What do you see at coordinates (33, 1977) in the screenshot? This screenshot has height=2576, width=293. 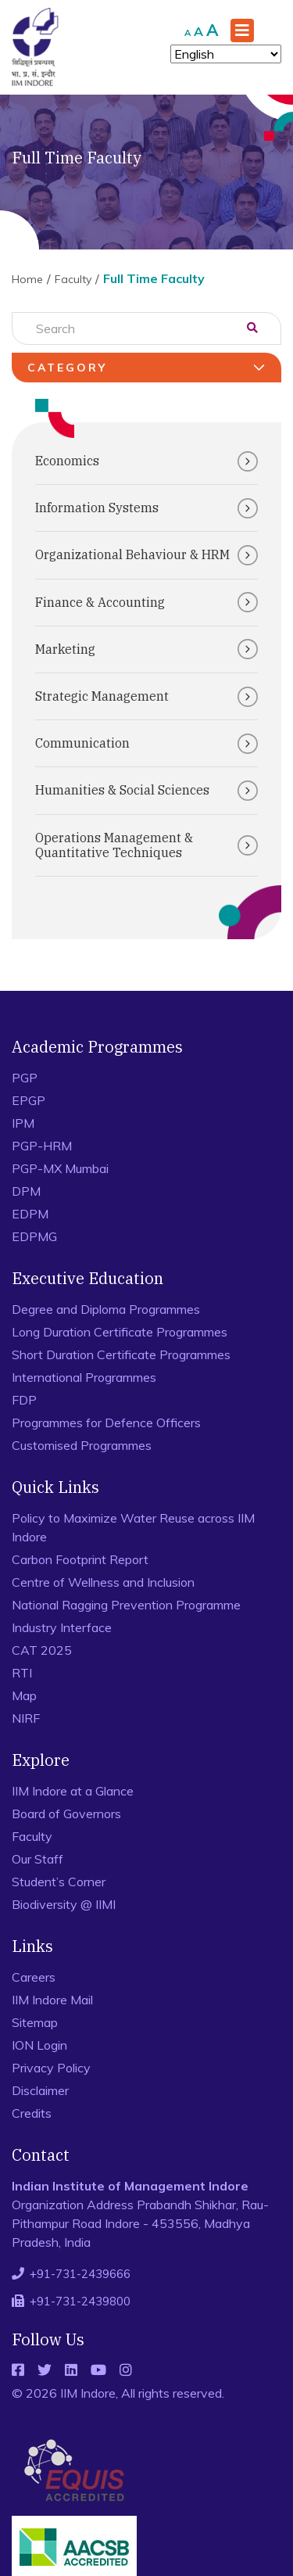 I see `Careers` at bounding box center [33, 1977].